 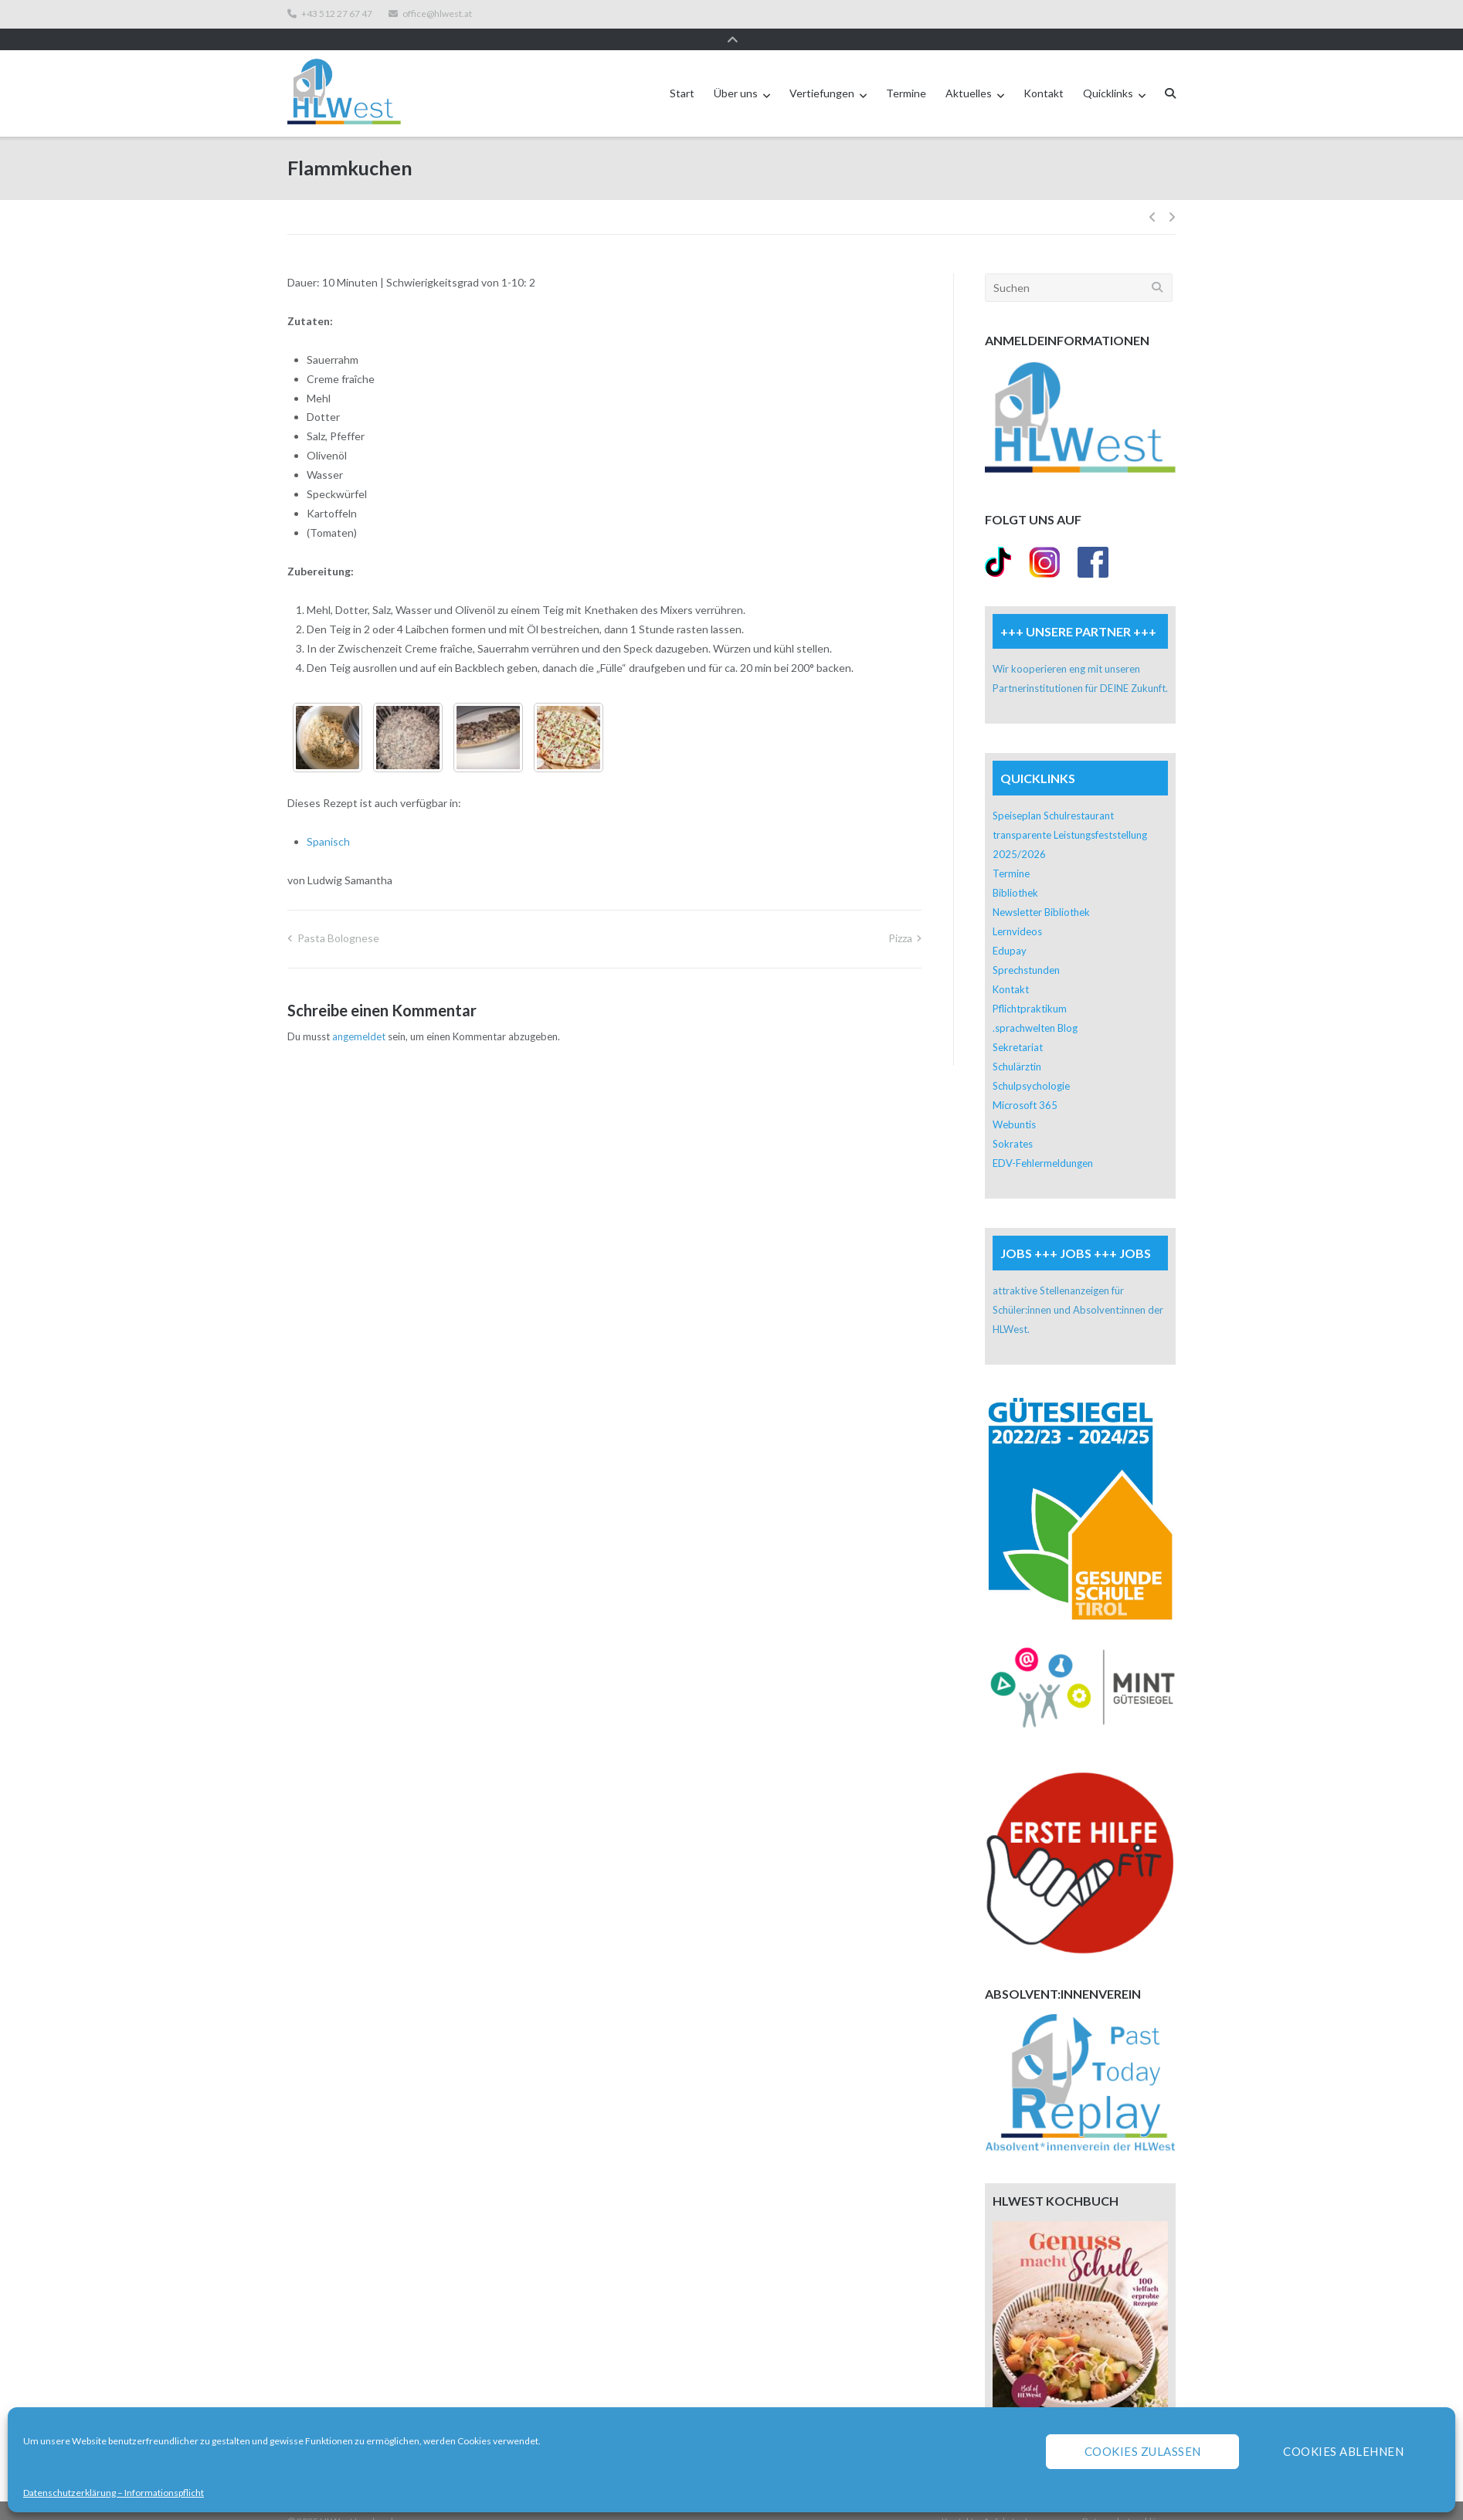 What do you see at coordinates (437, 14) in the screenshot?
I see `office@hlwest.at` at bounding box center [437, 14].